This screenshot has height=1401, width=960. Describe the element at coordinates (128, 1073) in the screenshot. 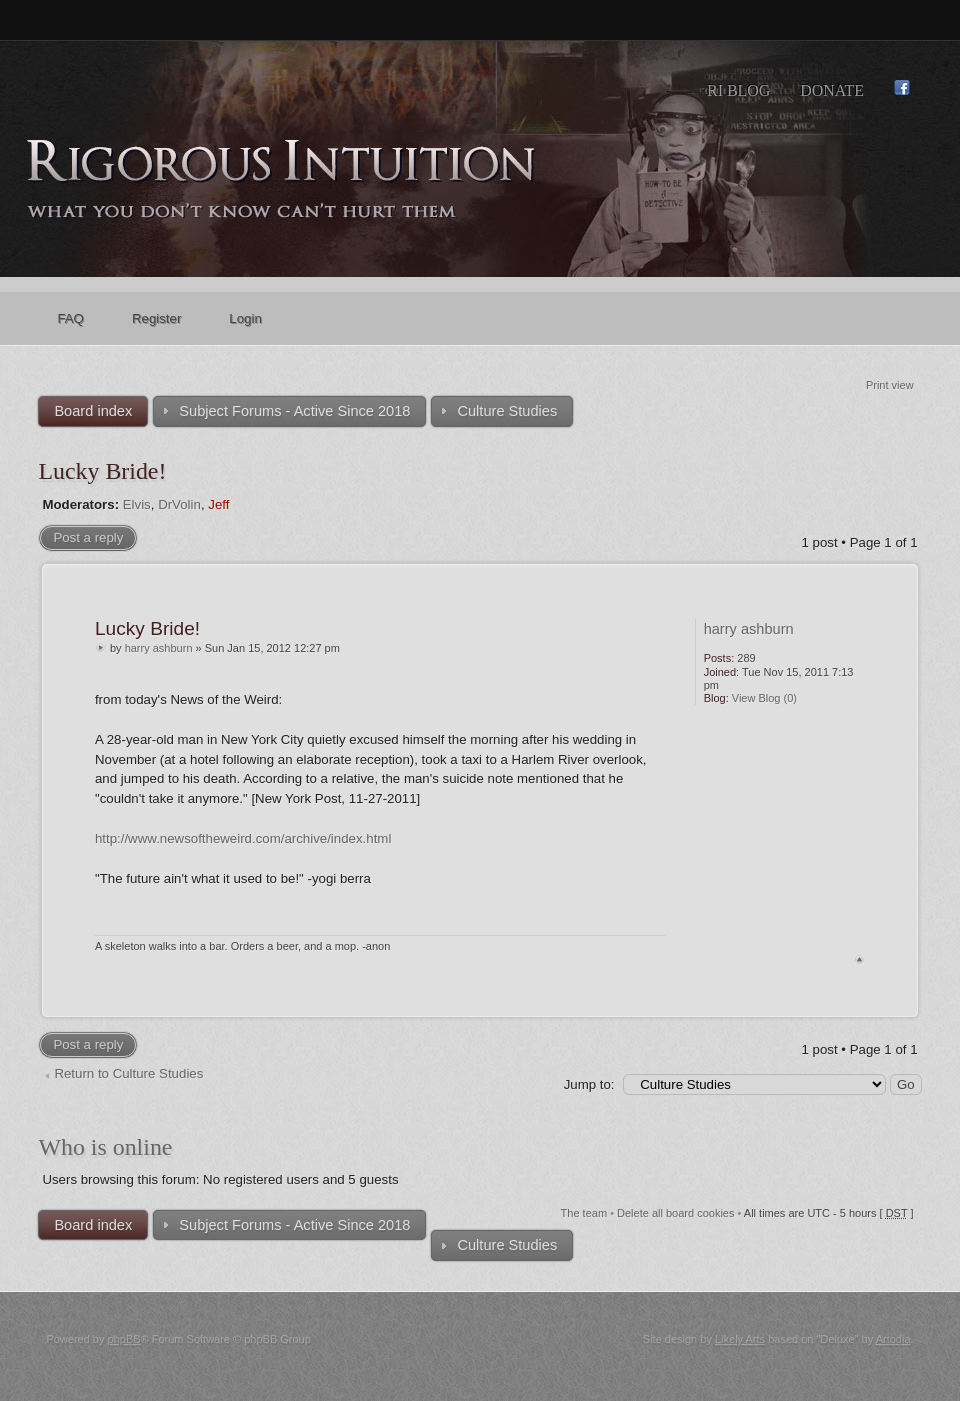

I see `Return to Culture Studies` at that location.